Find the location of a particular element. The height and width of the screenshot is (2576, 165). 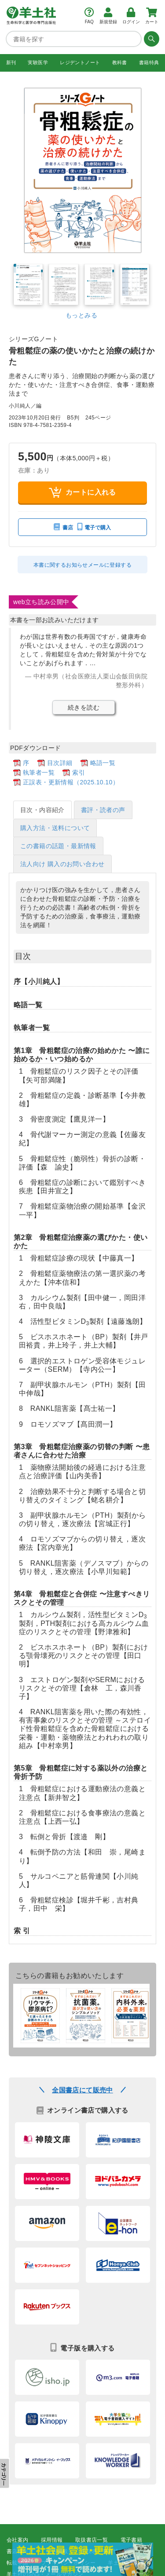

略語一覧 is located at coordinates (103, 762).